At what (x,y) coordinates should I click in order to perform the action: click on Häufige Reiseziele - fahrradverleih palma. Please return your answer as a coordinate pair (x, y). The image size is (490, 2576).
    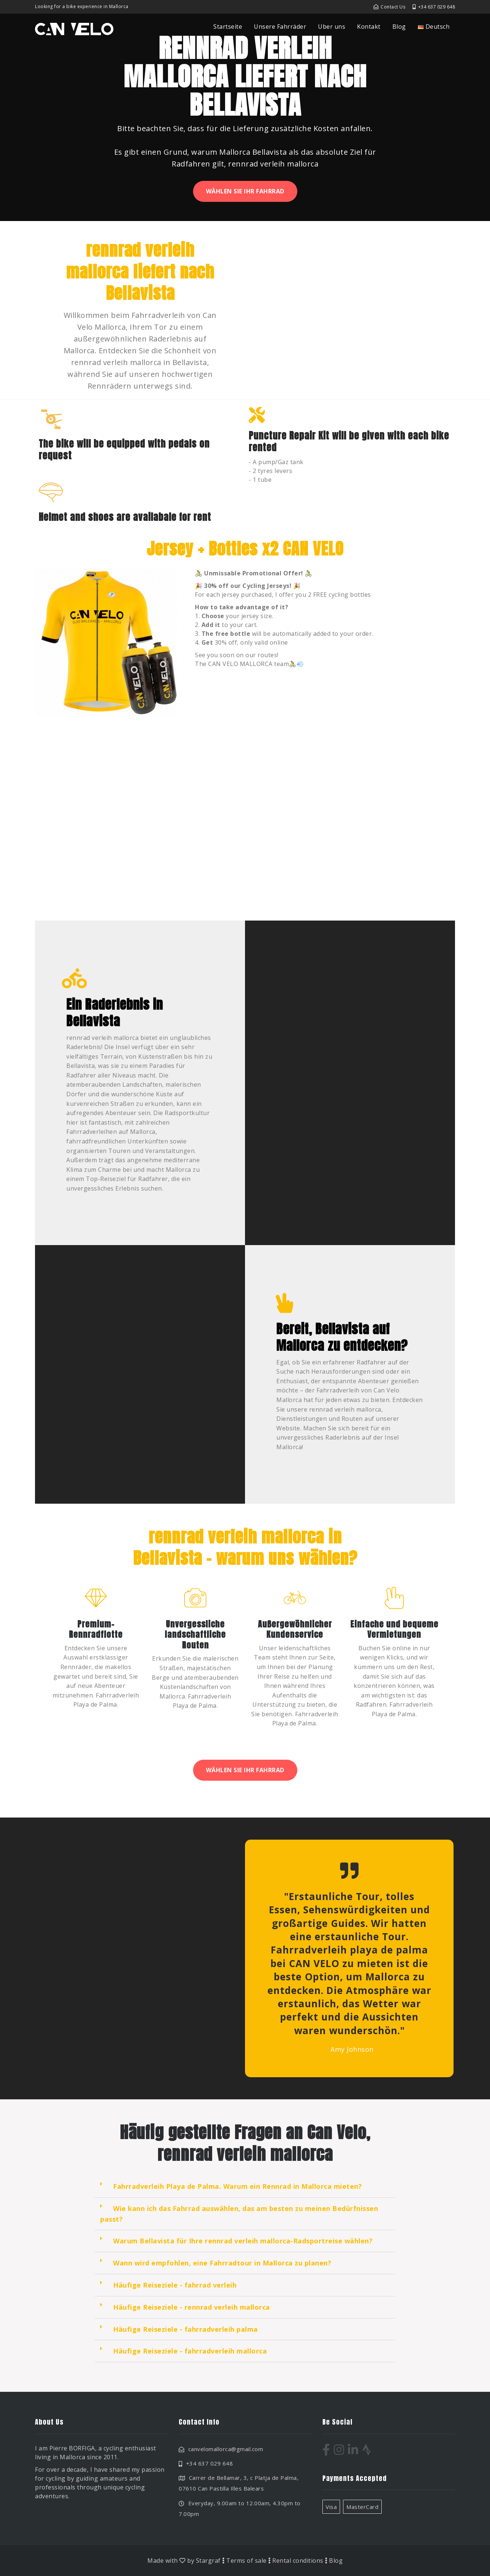
    Looking at the image, I should click on (185, 2329).